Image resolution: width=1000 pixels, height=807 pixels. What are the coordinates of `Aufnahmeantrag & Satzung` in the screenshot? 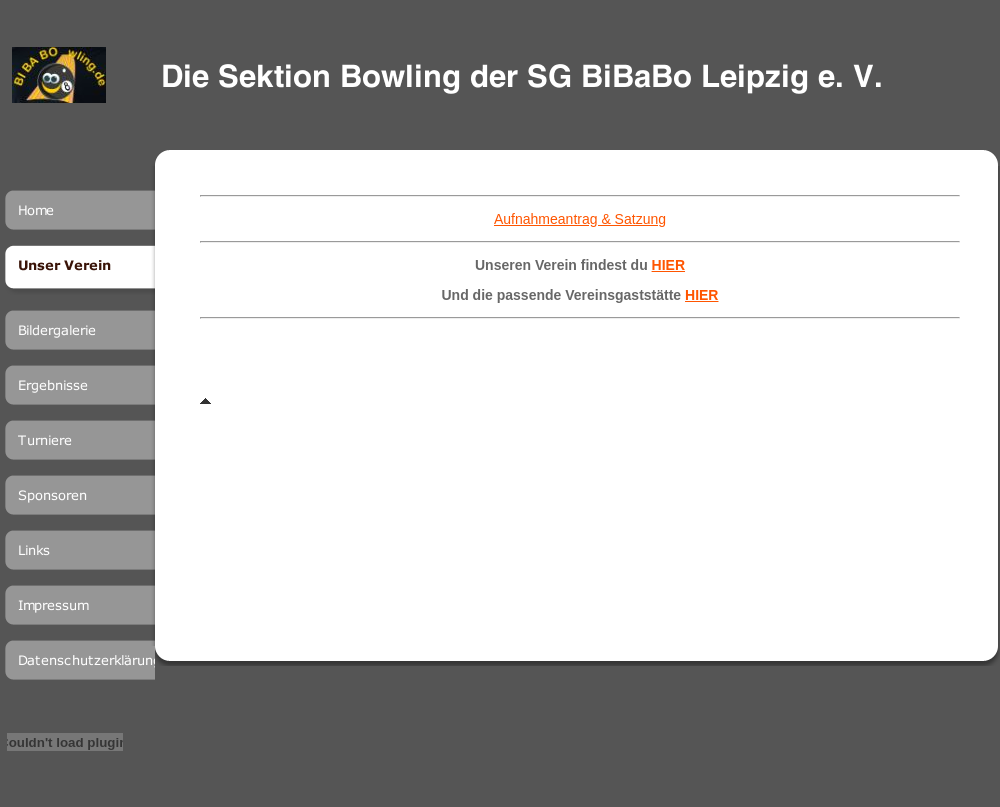 It's located at (580, 219).